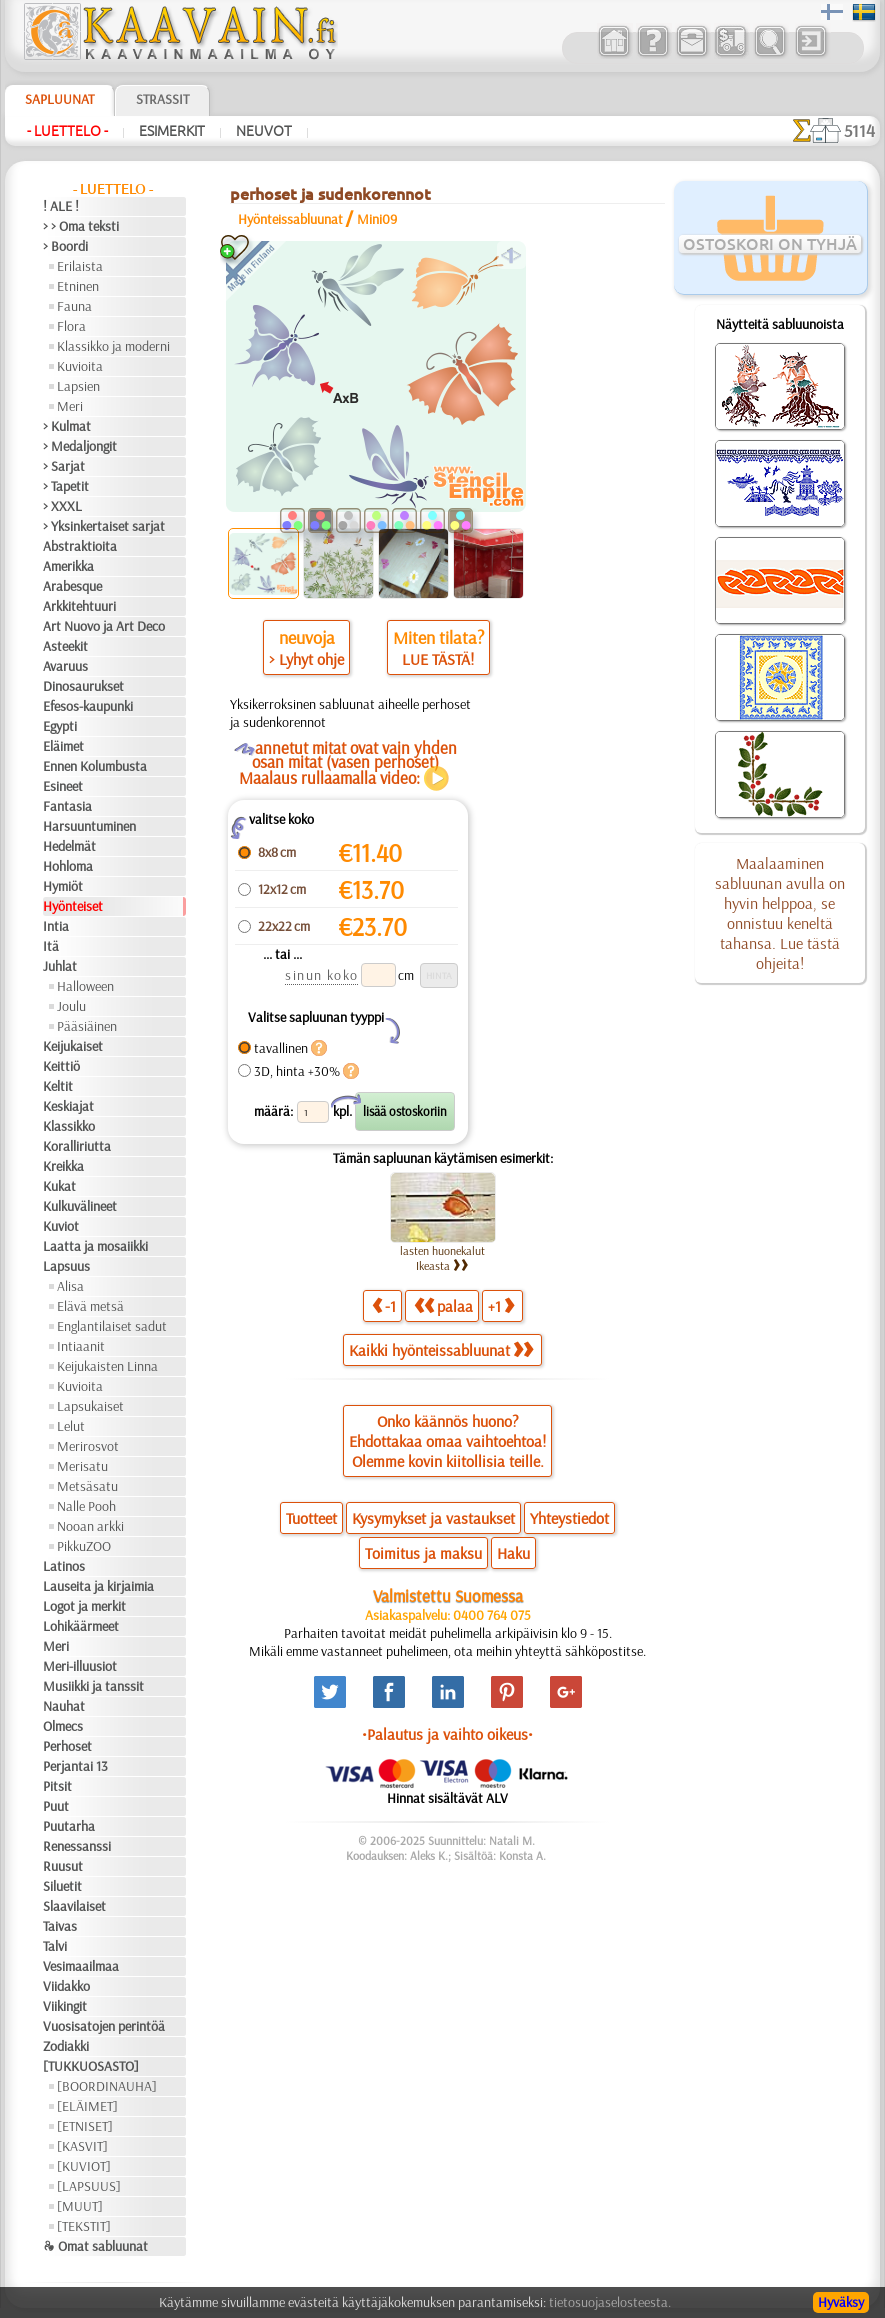  I want to click on > Tapetit, so click(66, 486).